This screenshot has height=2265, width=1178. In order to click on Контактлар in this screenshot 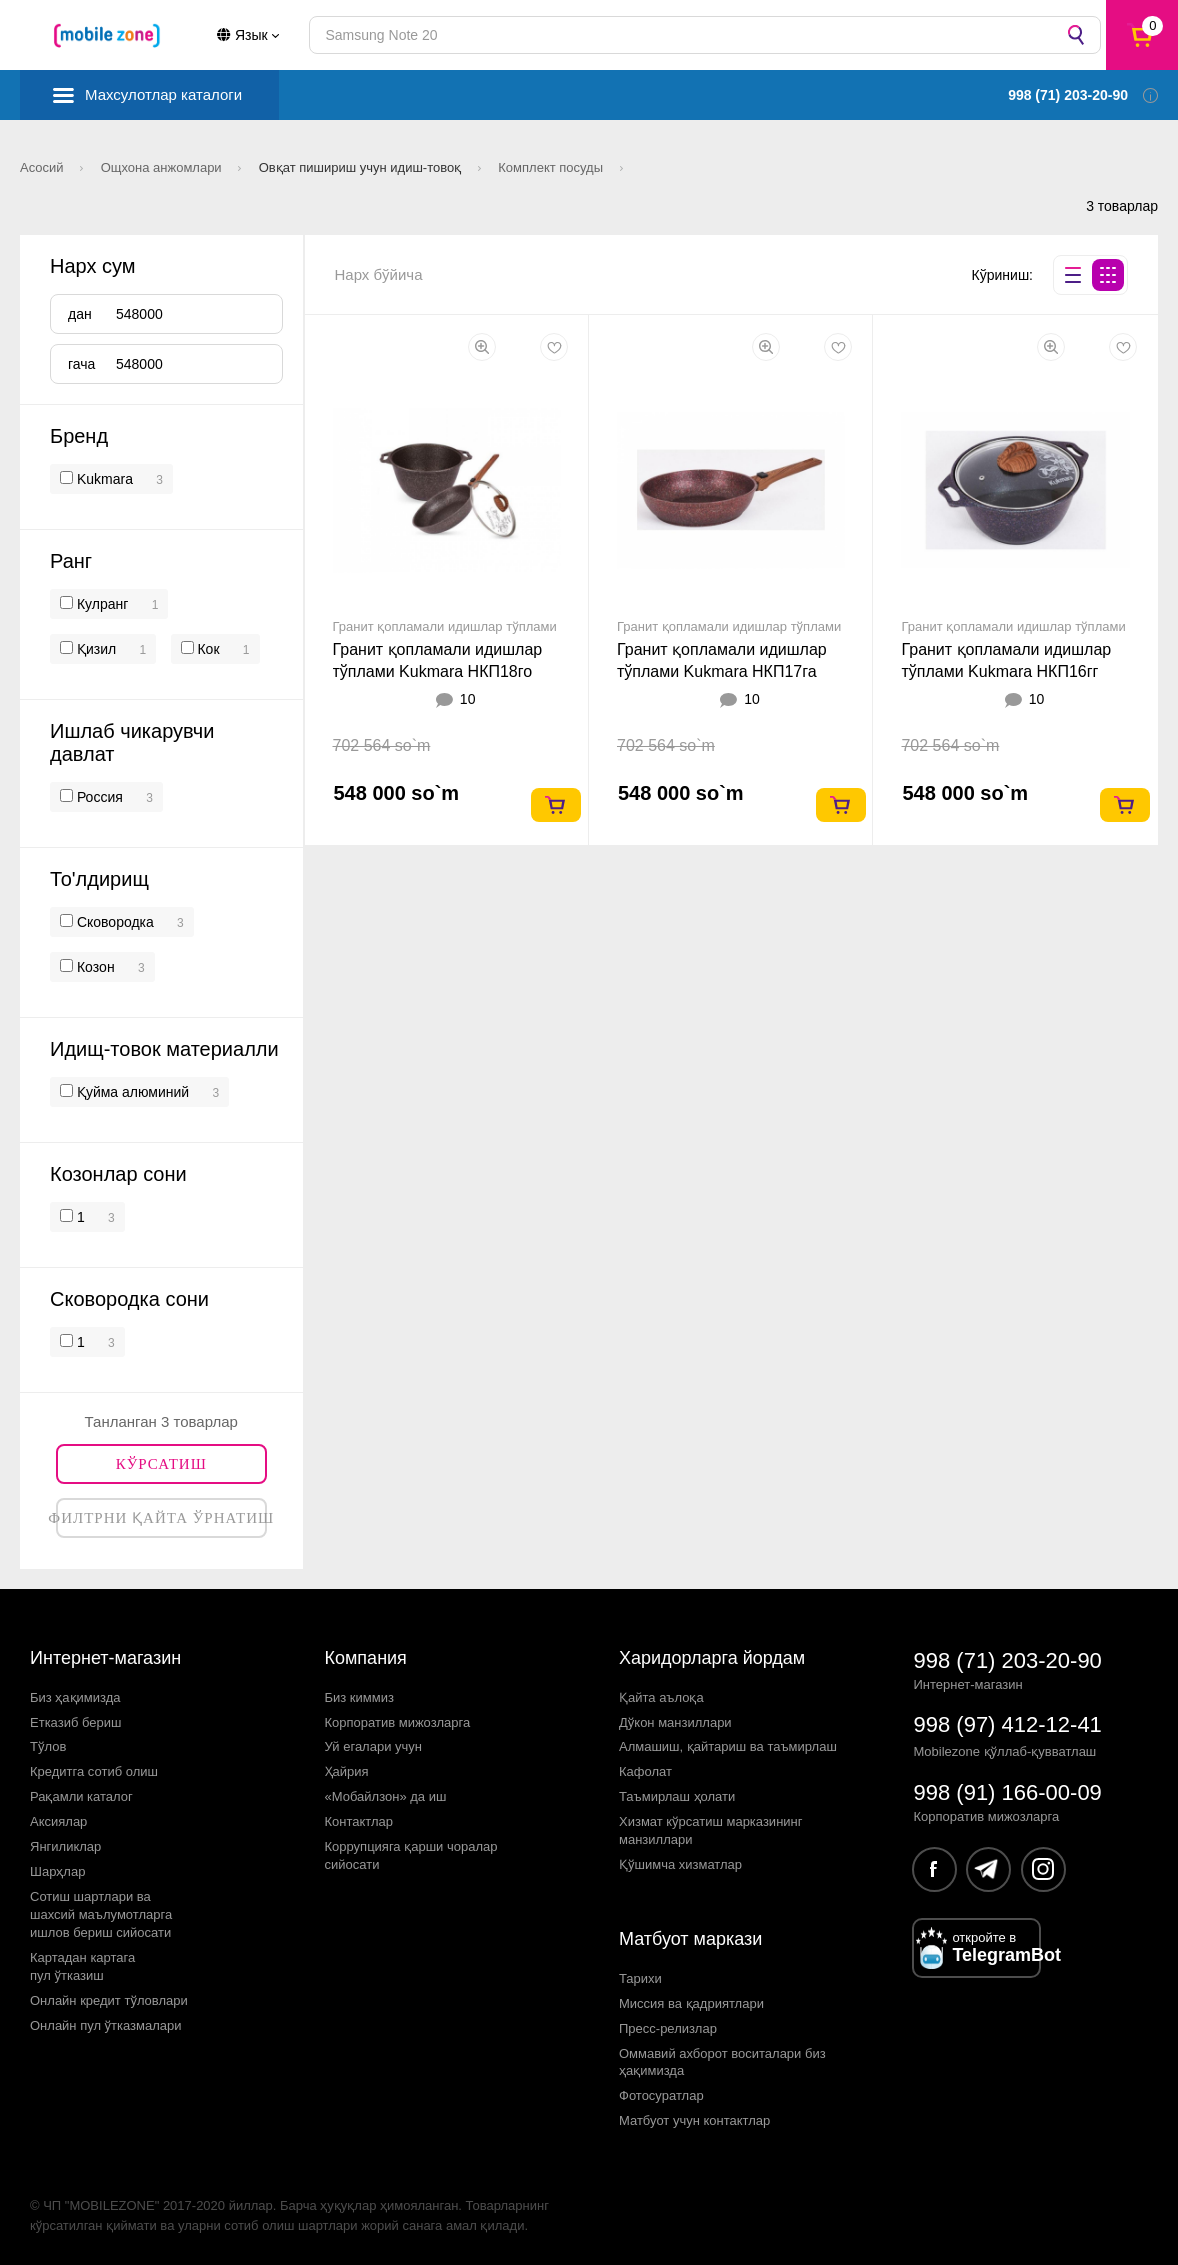, I will do `click(359, 1821)`.